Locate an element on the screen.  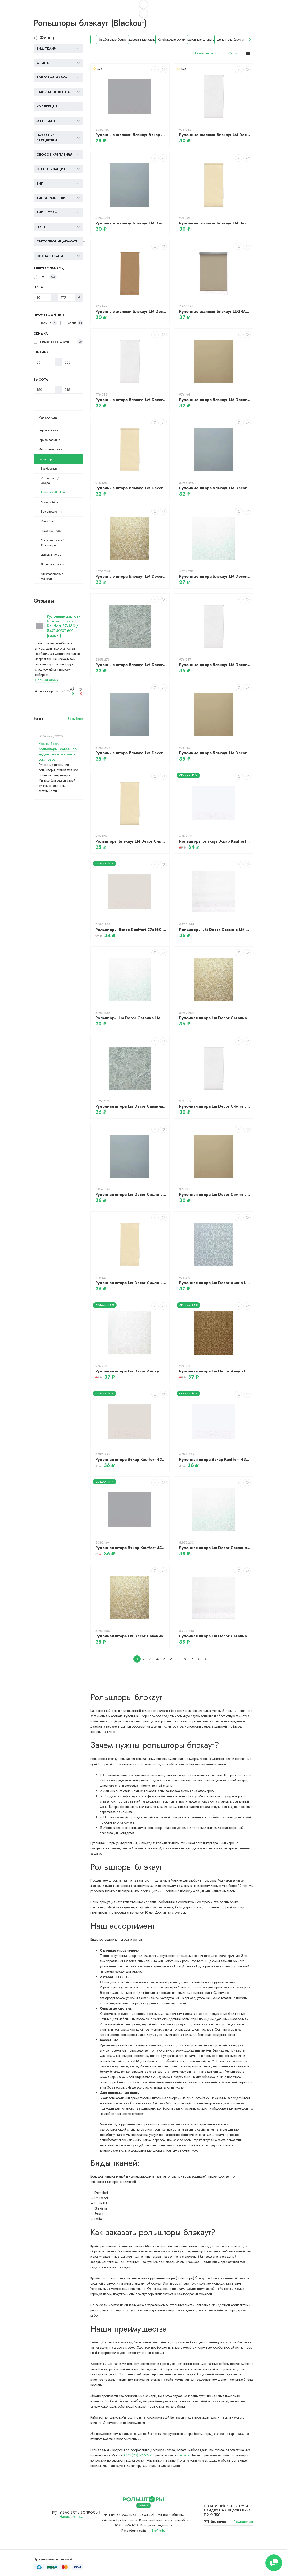
Рулонная штора Lm Decor Саванна LM 88-04 (43x160) is located at coordinates (215, 1018).